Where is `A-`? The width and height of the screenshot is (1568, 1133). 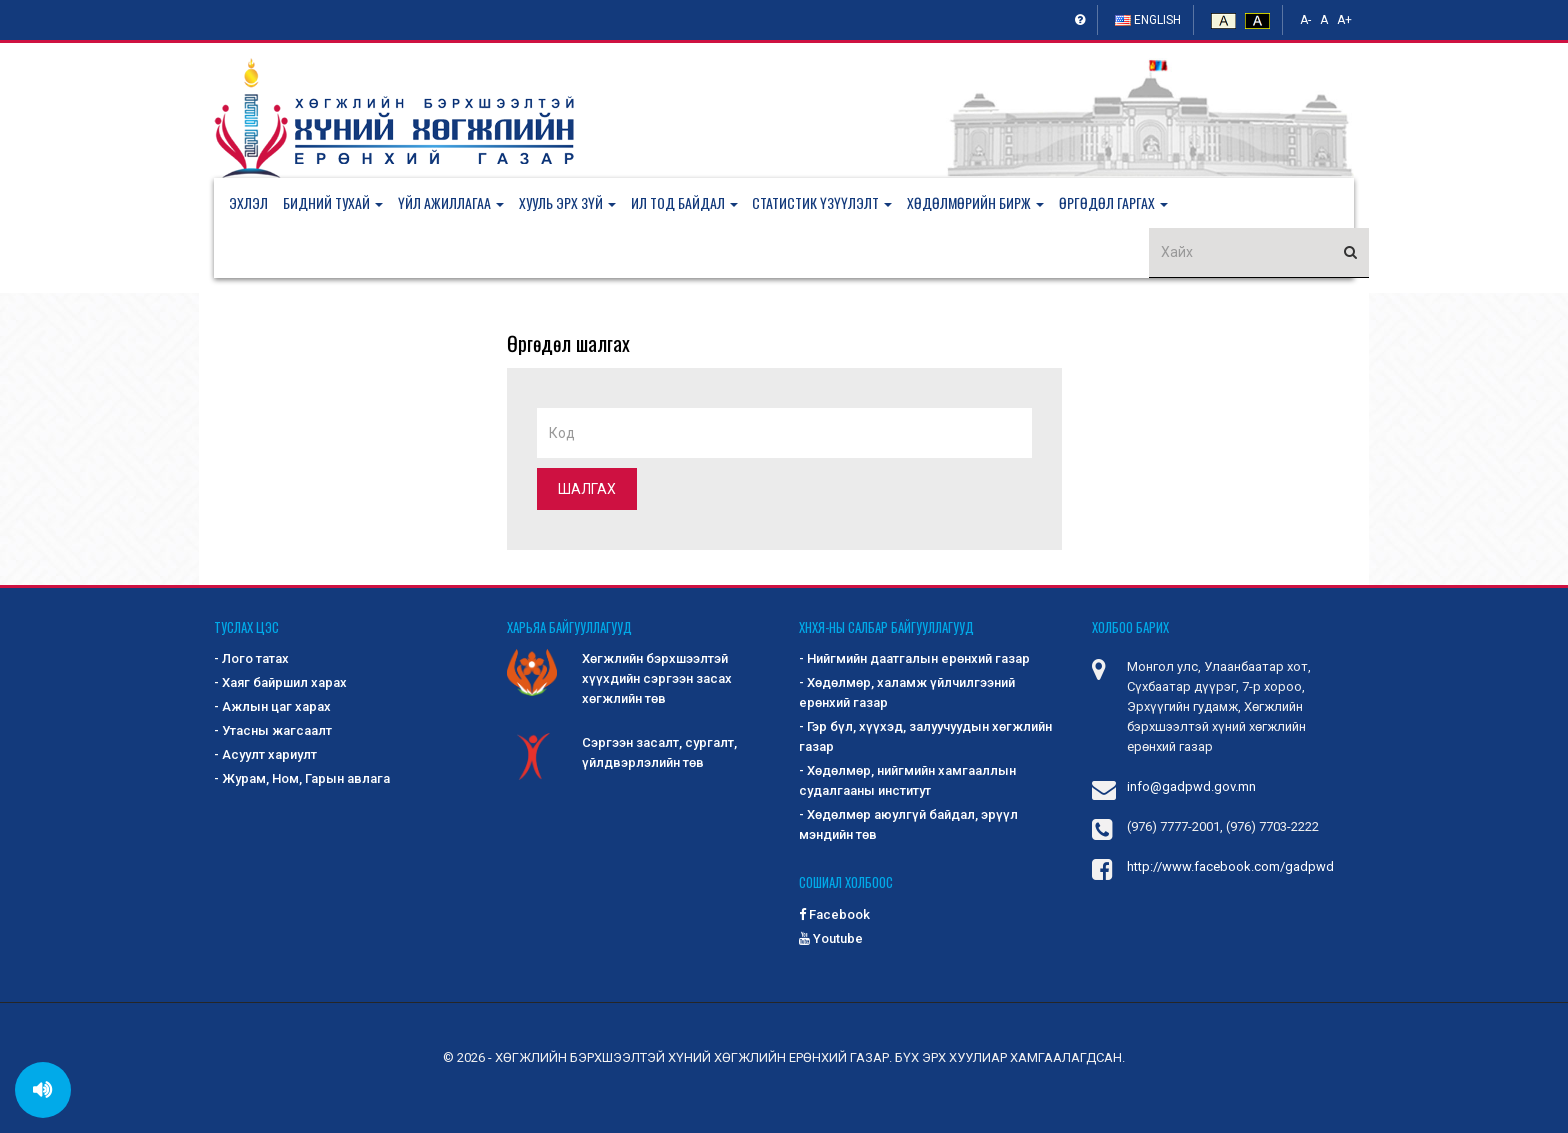 A- is located at coordinates (1305, 20).